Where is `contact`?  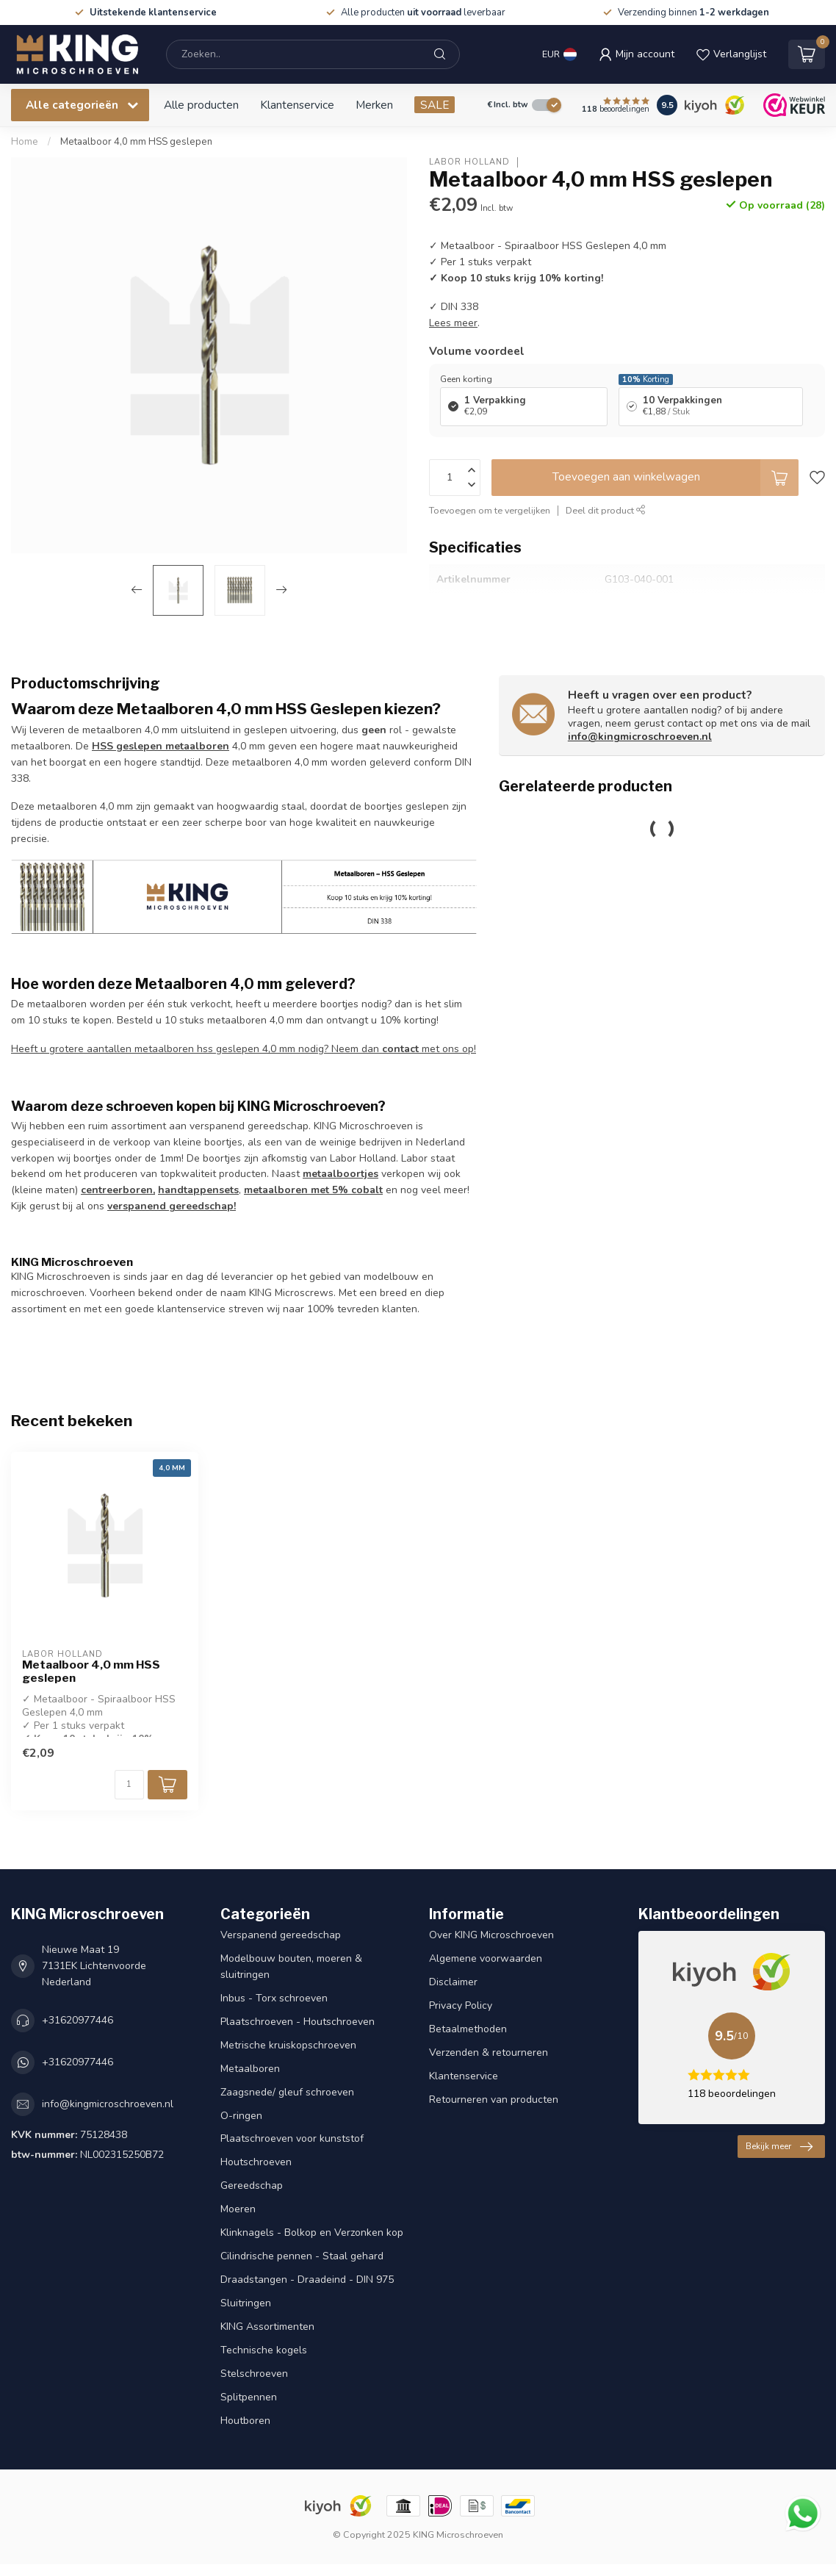
contact is located at coordinates (400, 1049).